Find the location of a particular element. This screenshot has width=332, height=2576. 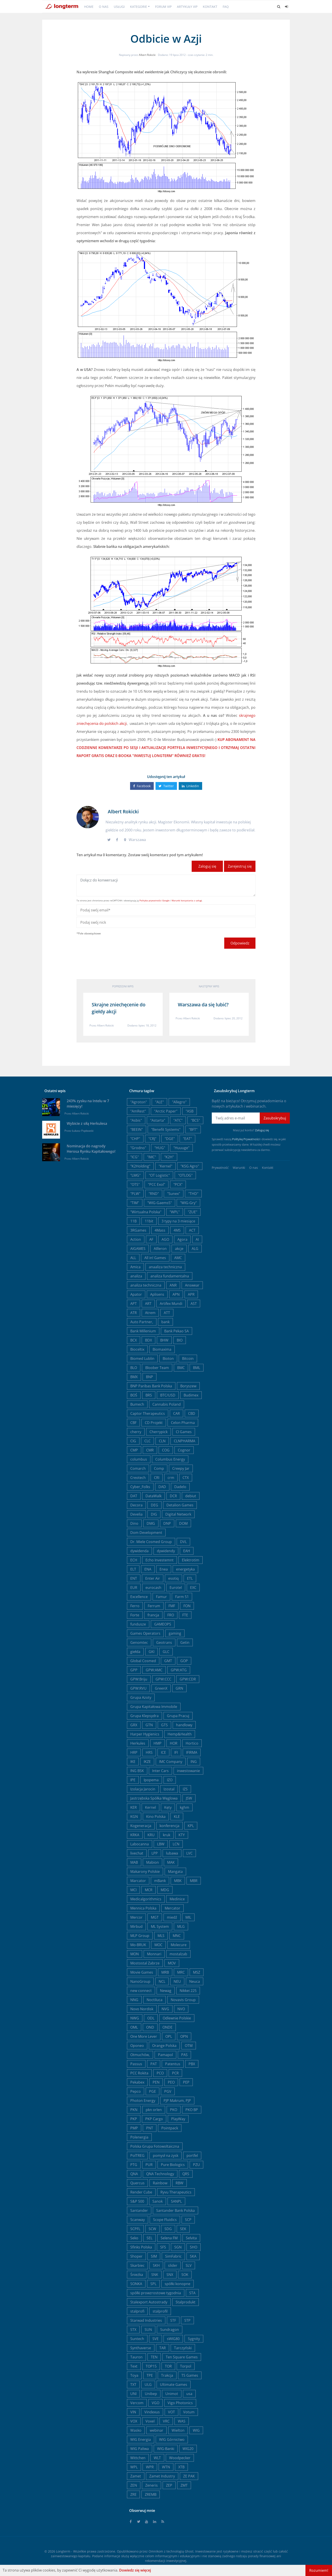

QNA is located at coordinates (134, 2173).